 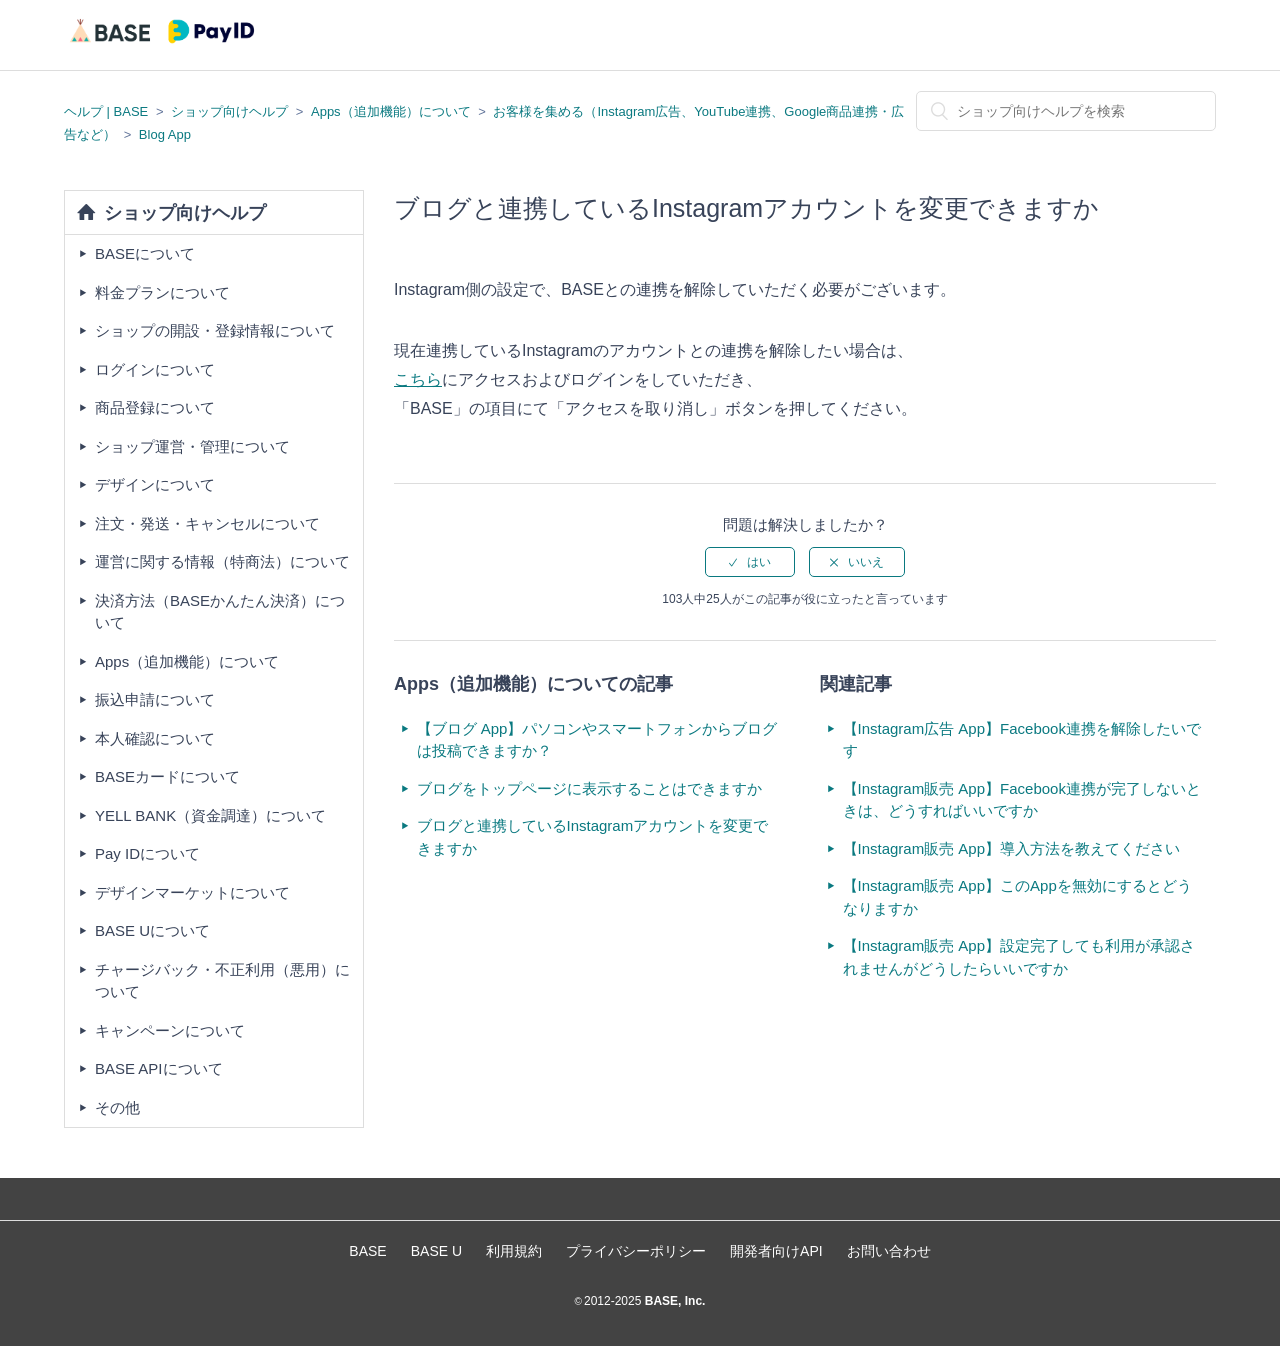 I want to click on BASE U, so click(x=436, y=1251).